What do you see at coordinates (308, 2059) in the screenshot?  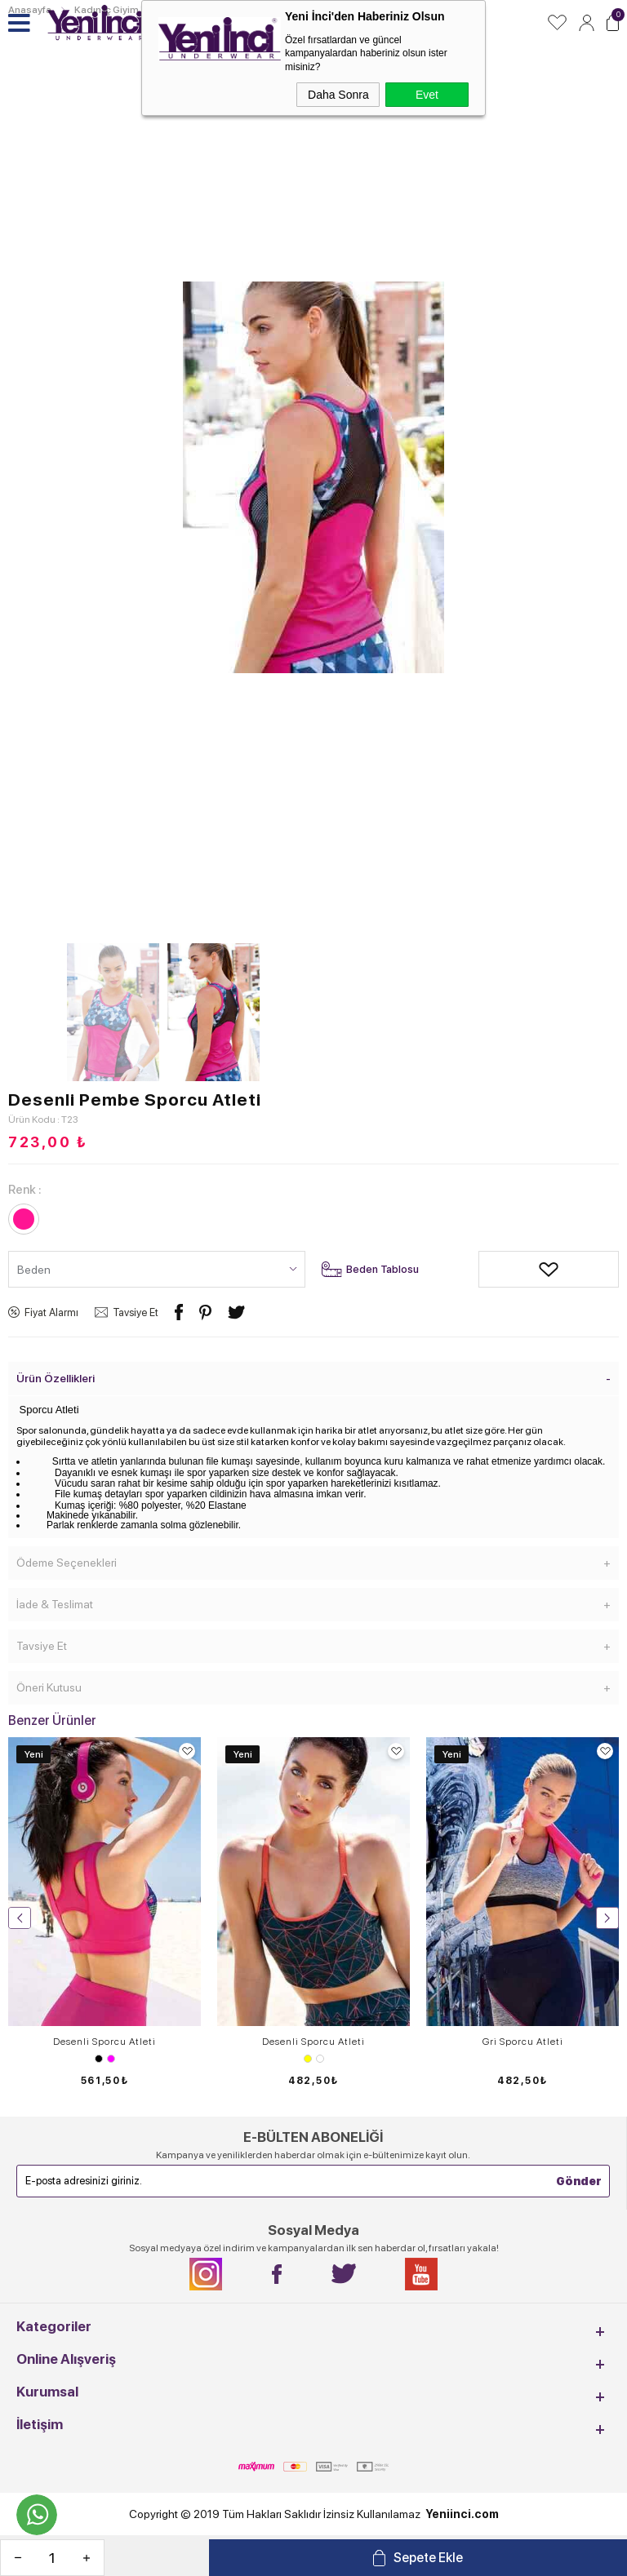 I see `Sarı` at bounding box center [308, 2059].